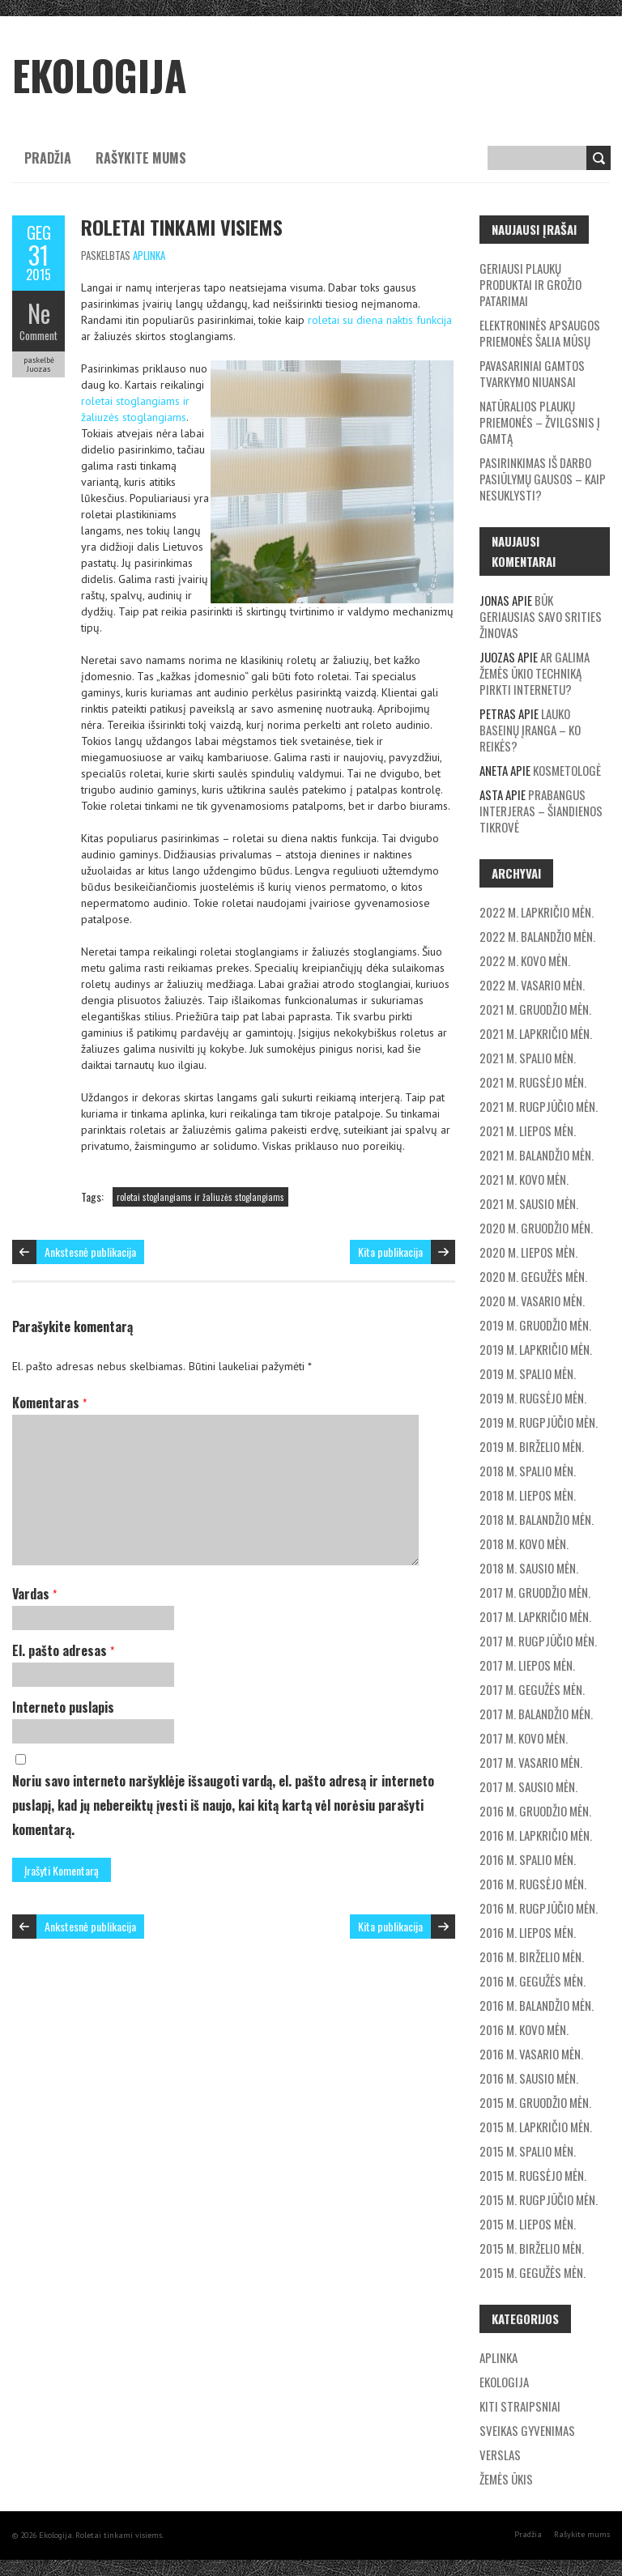 The height and width of the screenshot is (2576, 622). Describe the element at coordinates (531, 2248) in the screenshot. I see `2015 m. birželio mėn.` at that location.